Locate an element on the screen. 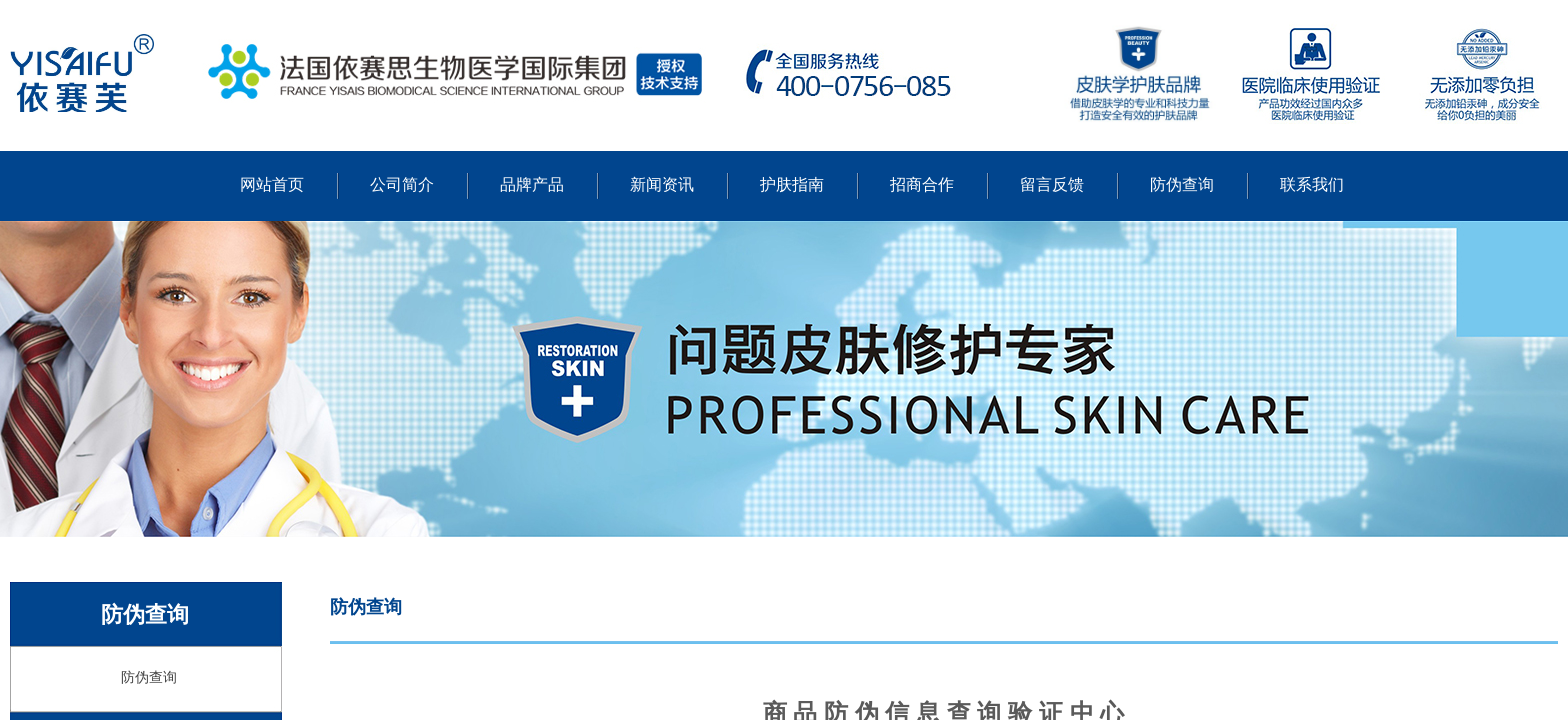 This screenshot has width=1568, height=720. 公司简介 is located at coordinates (402, 184).